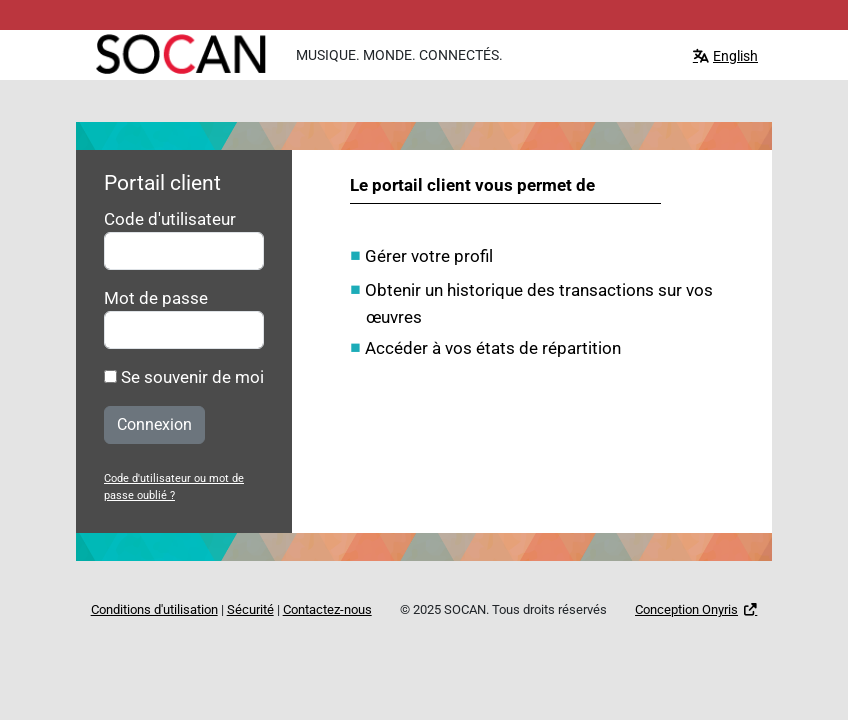 This screenshot has height=720, width=848. What do you see at coordinates (184, 377) in the screenshot?
I see `Se souvenir de moi` at bounding box center [184, 377].